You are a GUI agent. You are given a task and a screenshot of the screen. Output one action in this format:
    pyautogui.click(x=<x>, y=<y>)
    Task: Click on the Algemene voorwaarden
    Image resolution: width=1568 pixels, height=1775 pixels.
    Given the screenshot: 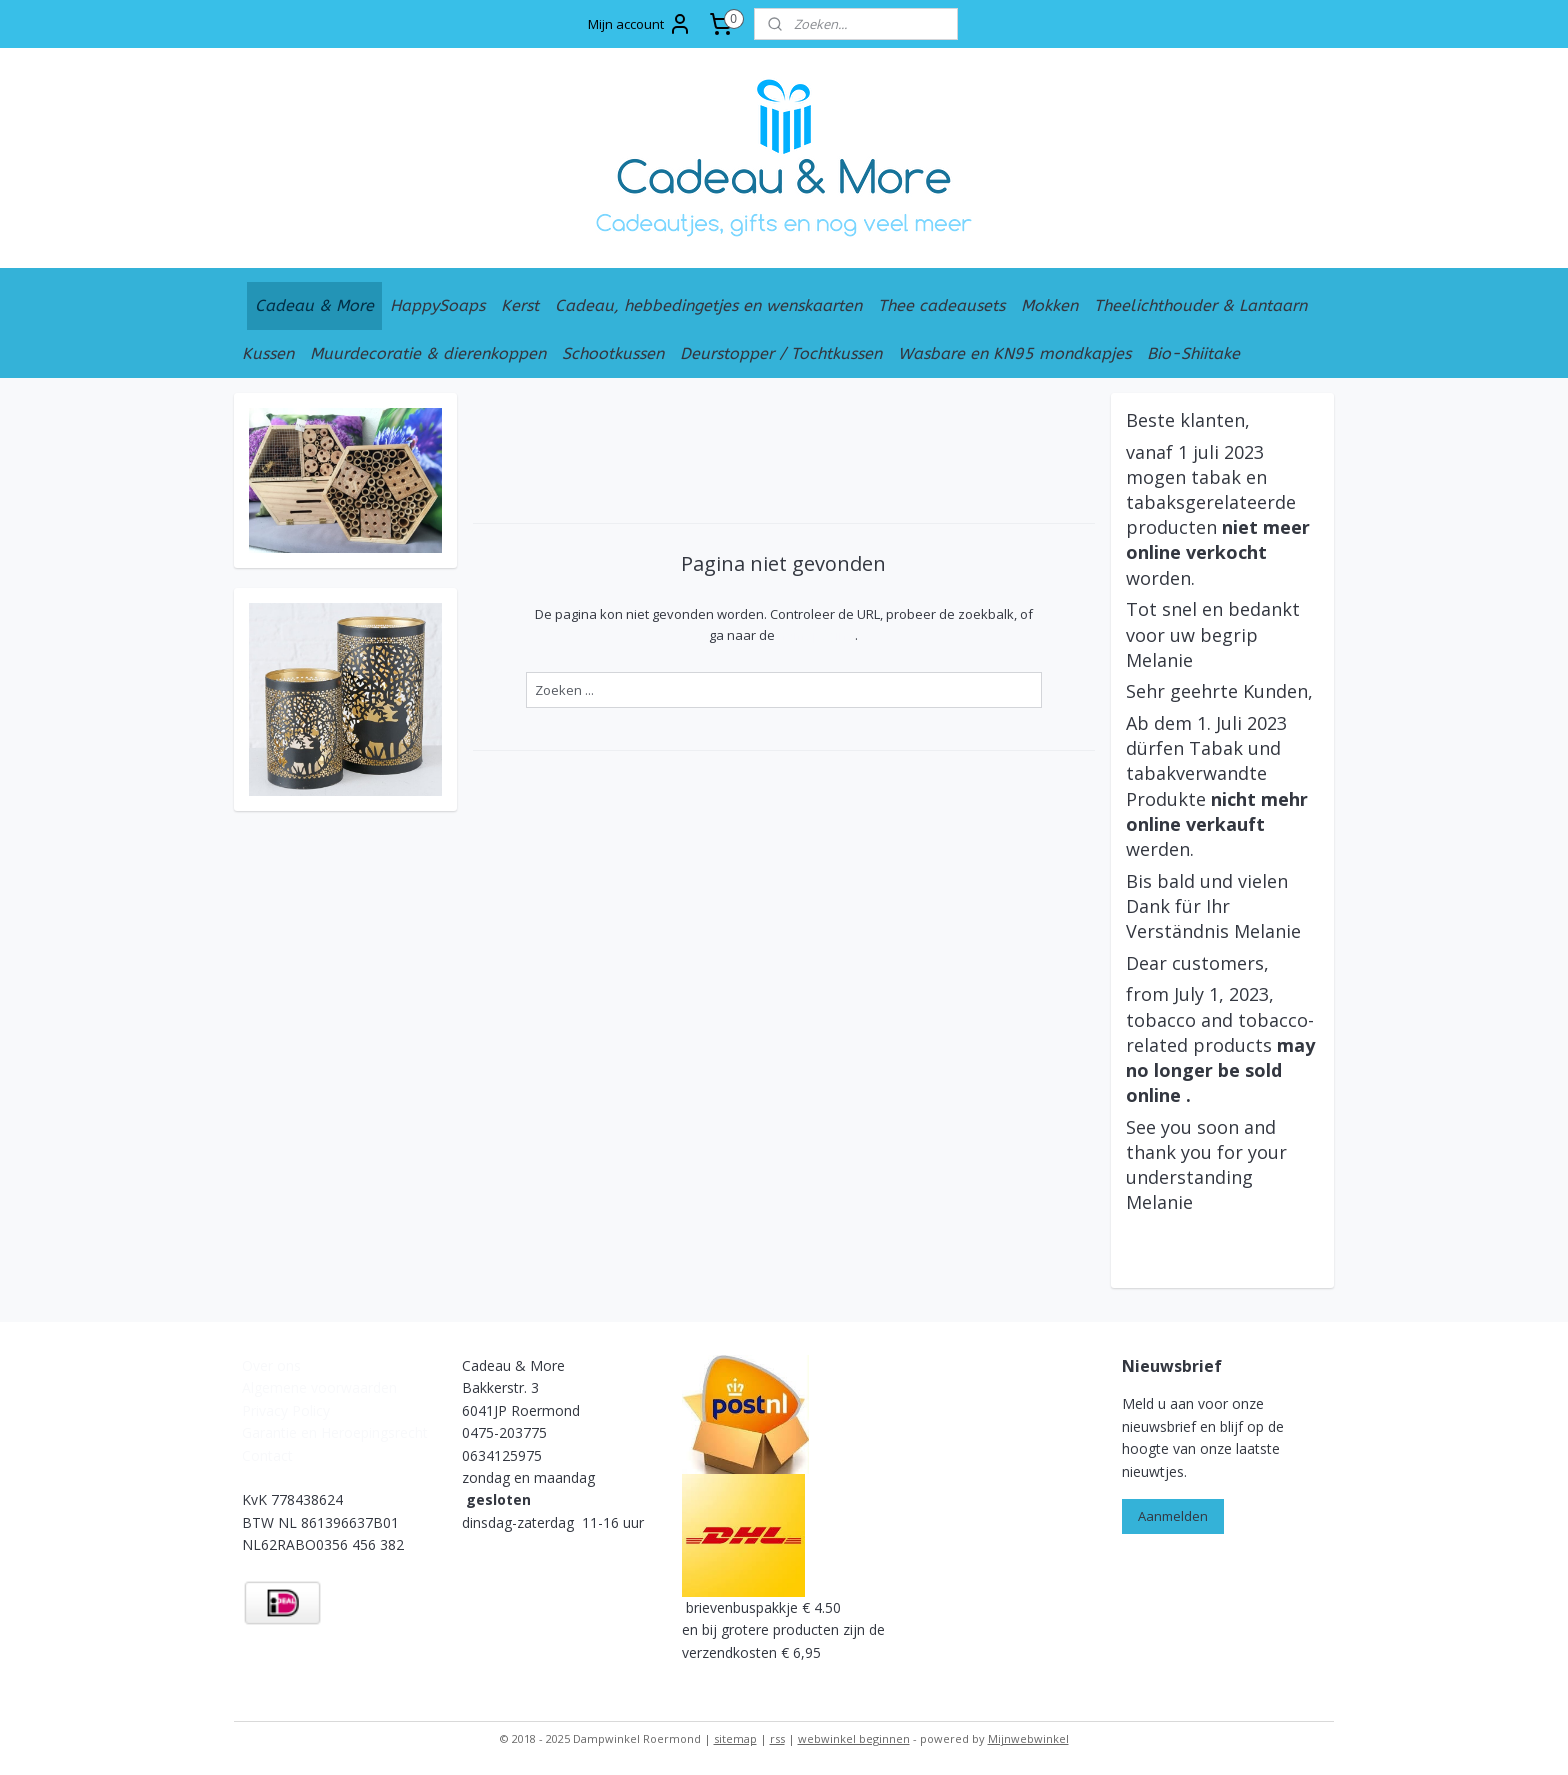 What is the action you would take?
    pyautogui.click(x=319, y=1387)
    